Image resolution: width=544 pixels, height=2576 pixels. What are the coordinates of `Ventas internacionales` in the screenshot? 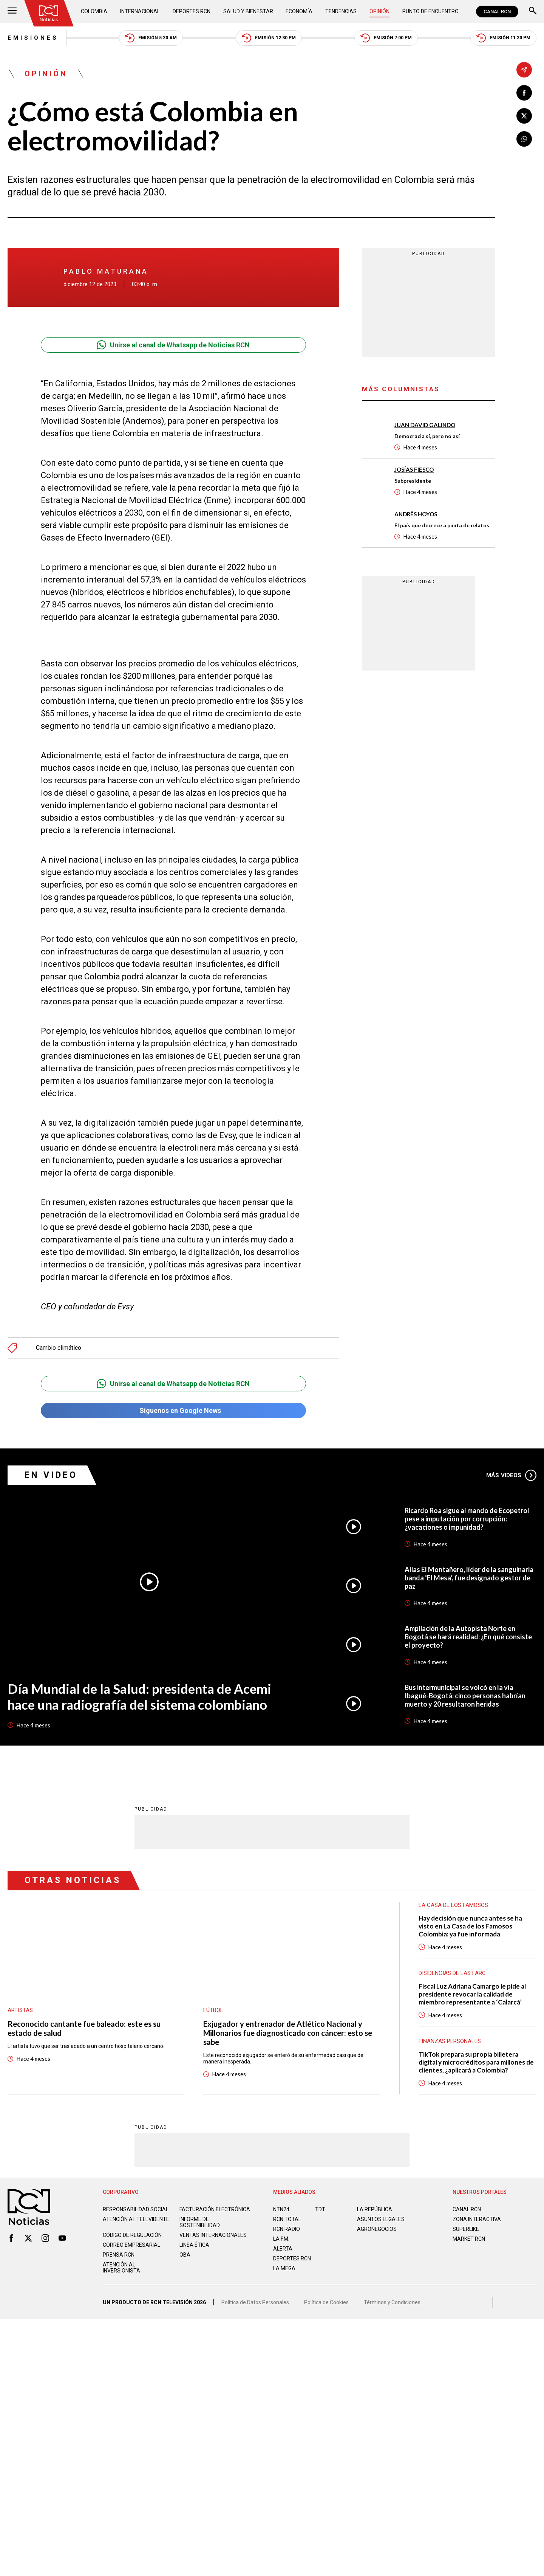 It's located at (213, 2235).